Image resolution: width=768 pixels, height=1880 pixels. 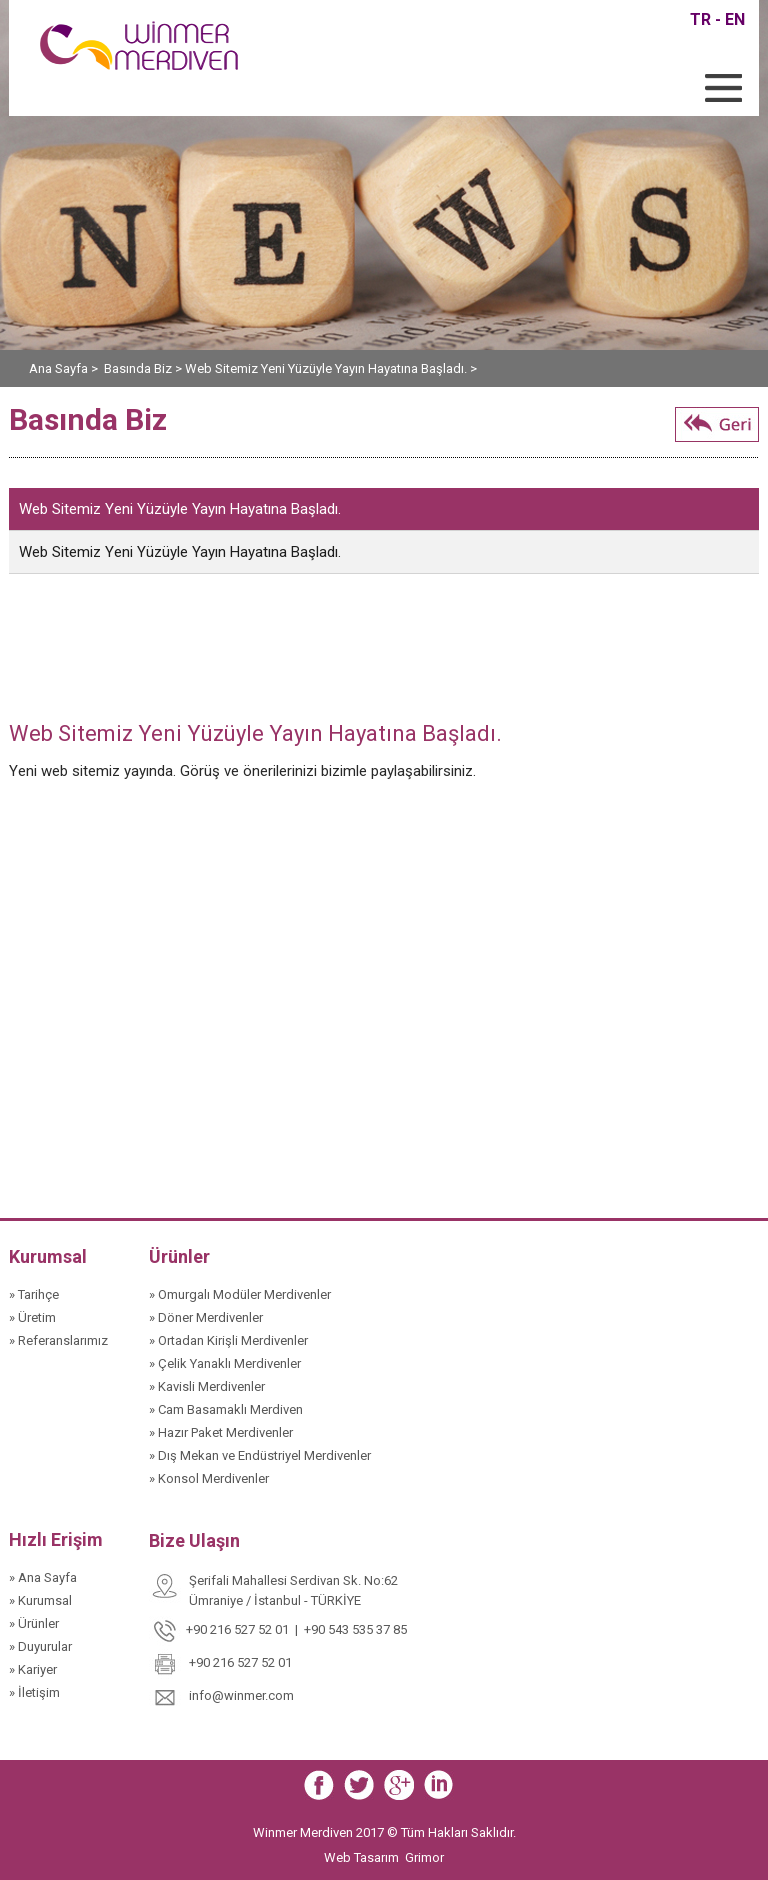 What do you see at coordinates (32, 1317) in the screenshot?
I see `» Üretim` at bounding box center [32, 1317].